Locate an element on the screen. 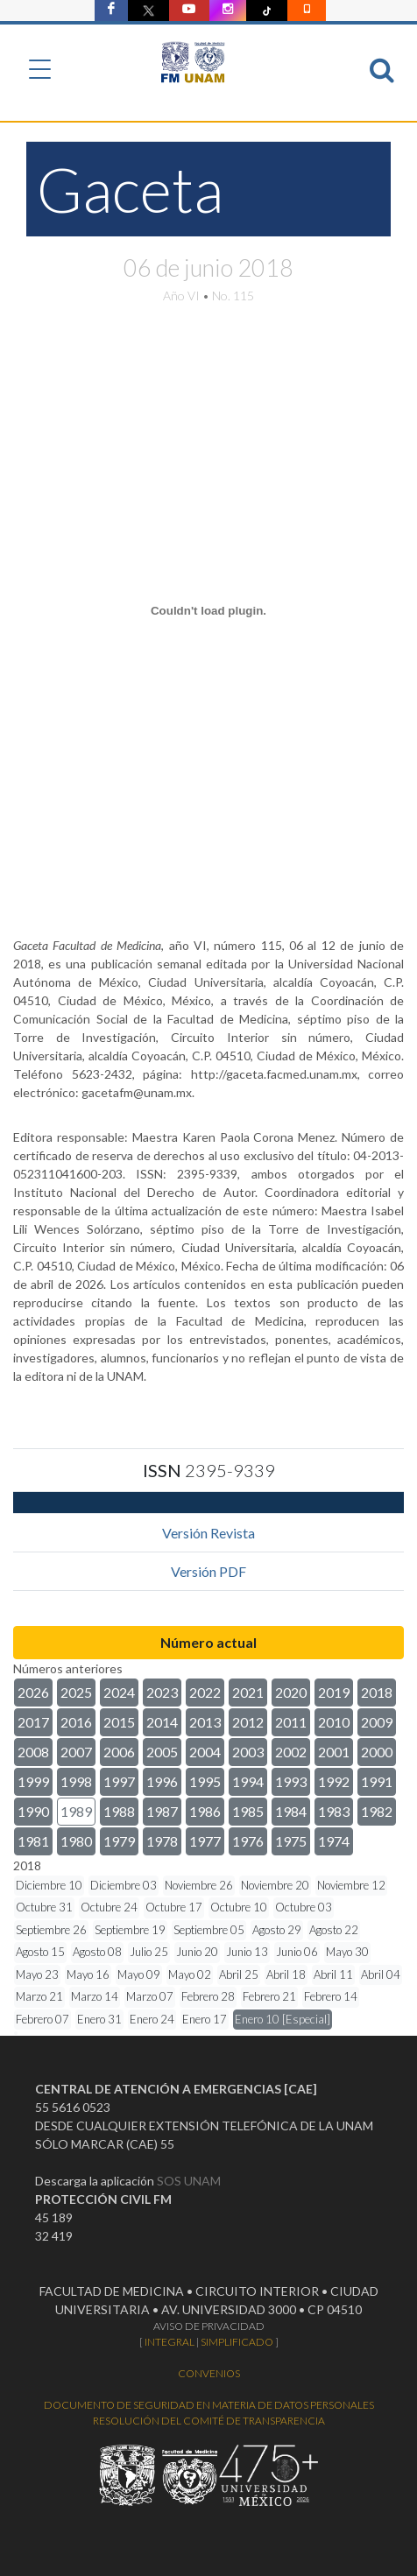  1997 [button] is located at coordinates (119, 1781).